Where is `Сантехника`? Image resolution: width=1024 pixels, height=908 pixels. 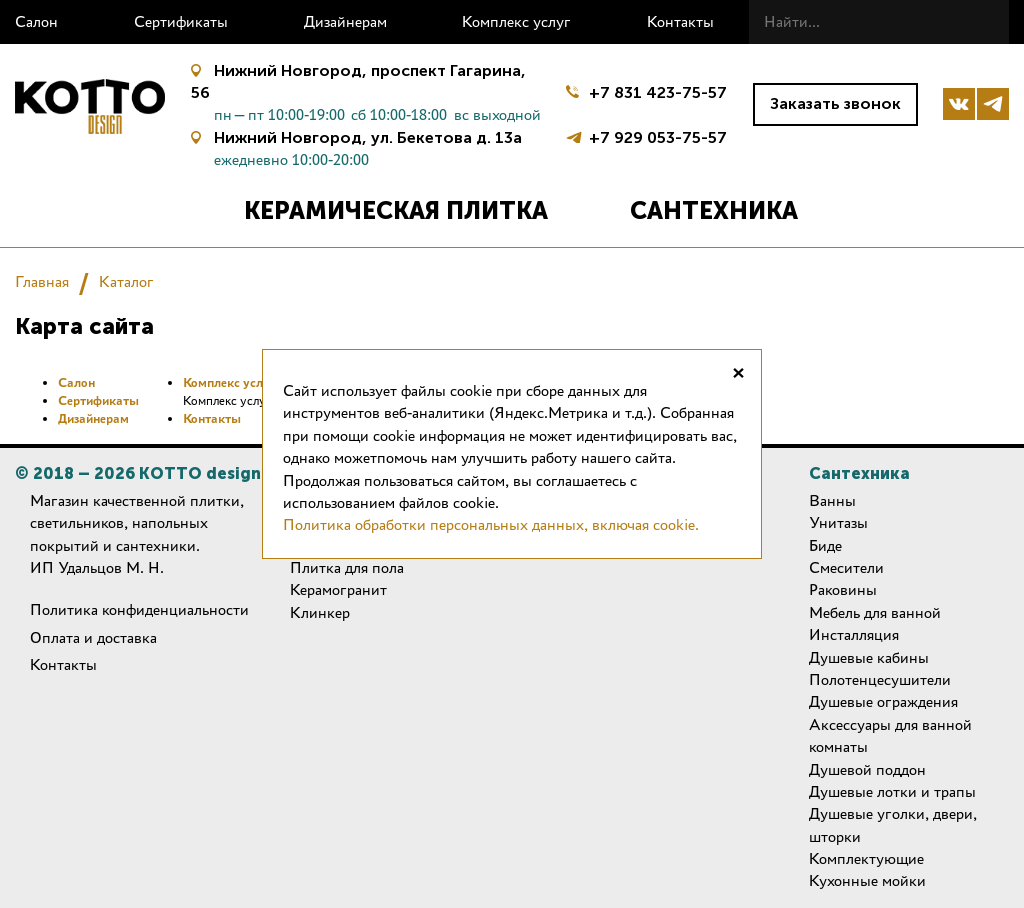
Сантехника is located at coordinates (714, 210).